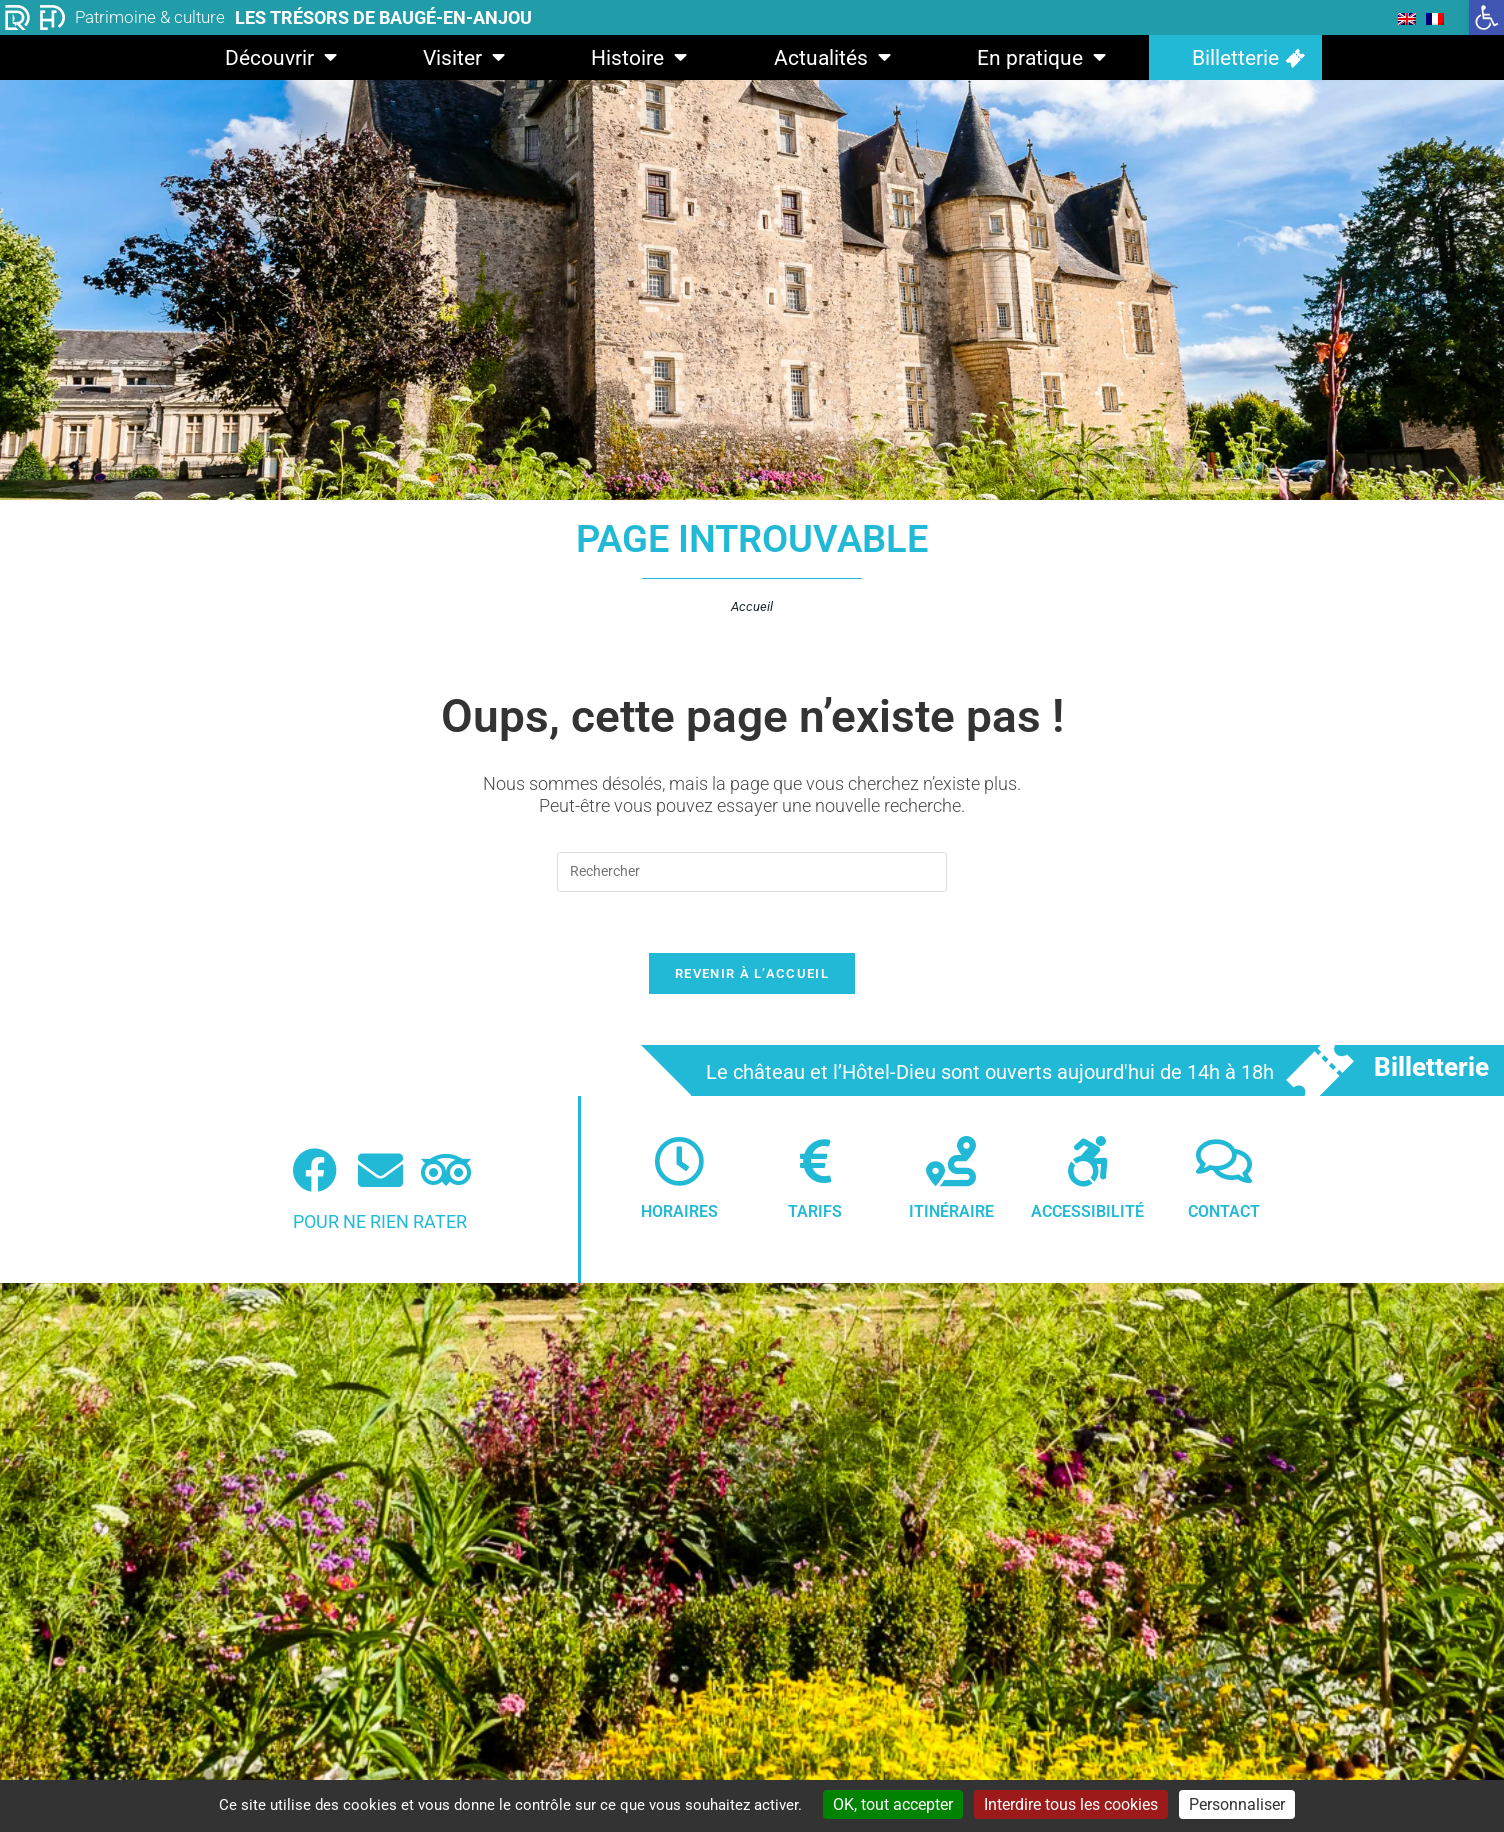 The height and width of the screenshot is (1832, 1504). Describe the element at coordinates (1237, 1804) in the screenshot. I see `Personnaliser [Personnaliser (fenêtre modale)]` at that location.